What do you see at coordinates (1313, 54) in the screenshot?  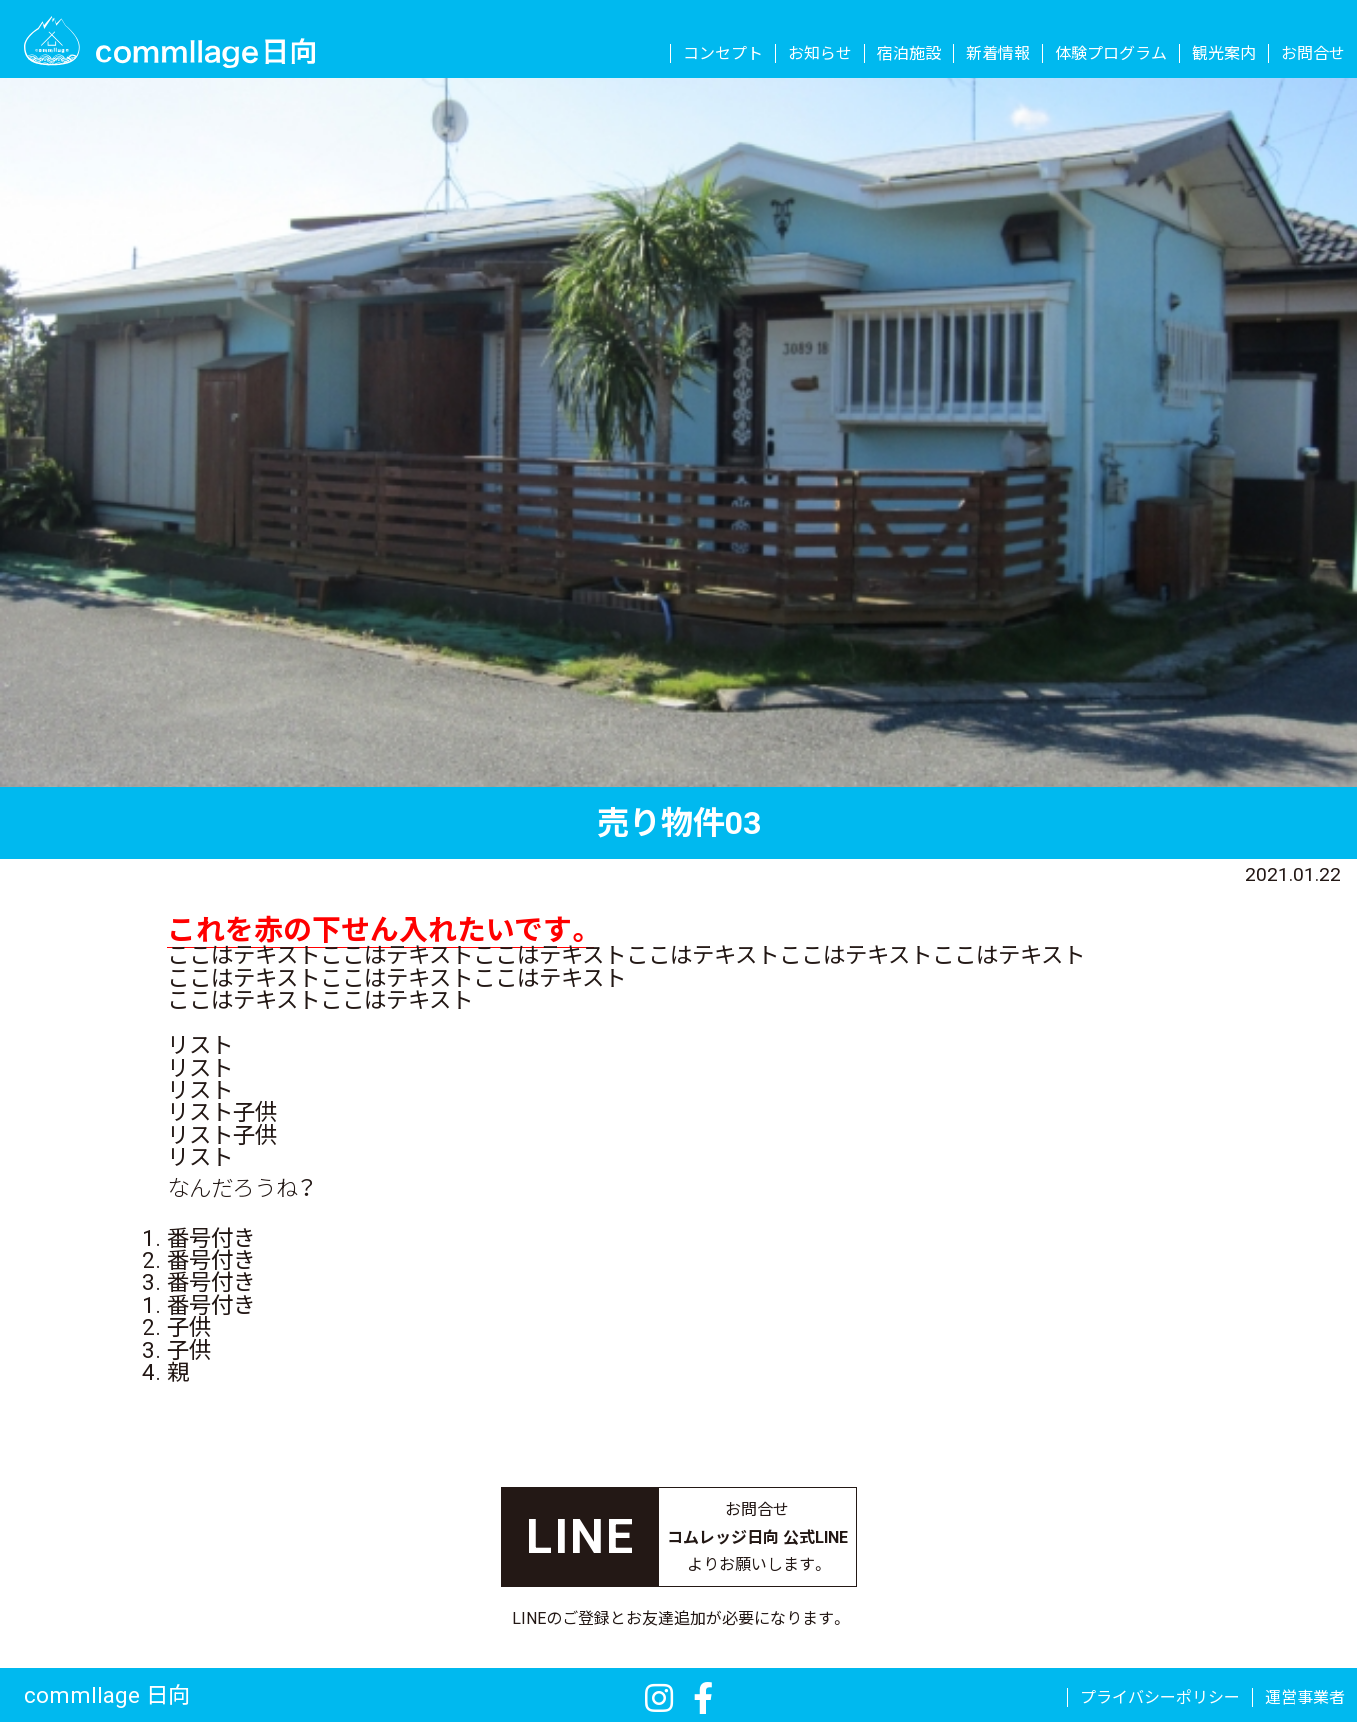 I see `お問合せ` at bounding box center [1313, 54].